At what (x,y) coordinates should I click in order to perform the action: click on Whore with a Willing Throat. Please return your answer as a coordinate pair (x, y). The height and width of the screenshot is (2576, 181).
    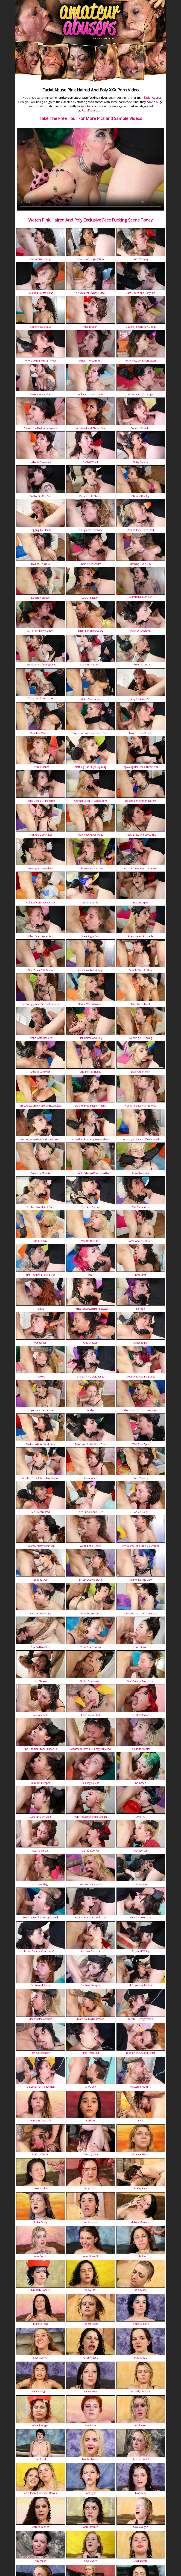
    Looking at the image, I should click on (40, 360).